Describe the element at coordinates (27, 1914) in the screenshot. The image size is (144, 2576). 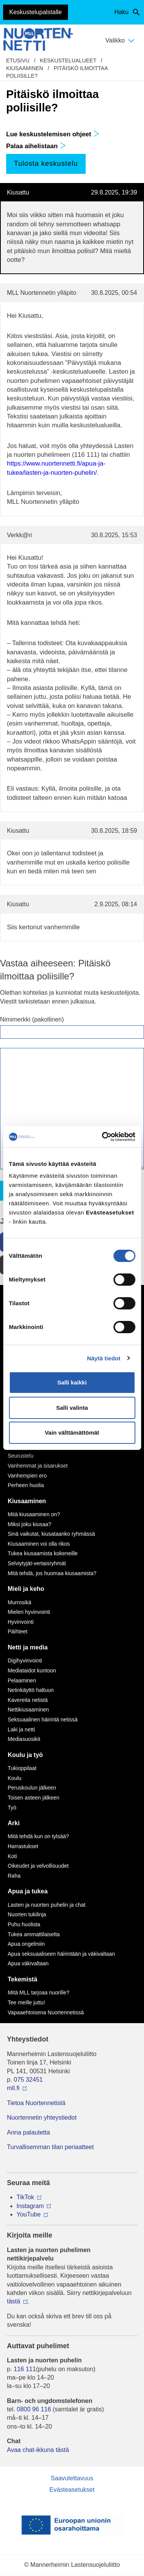
I see `Nuorten tukilinja` at that location.